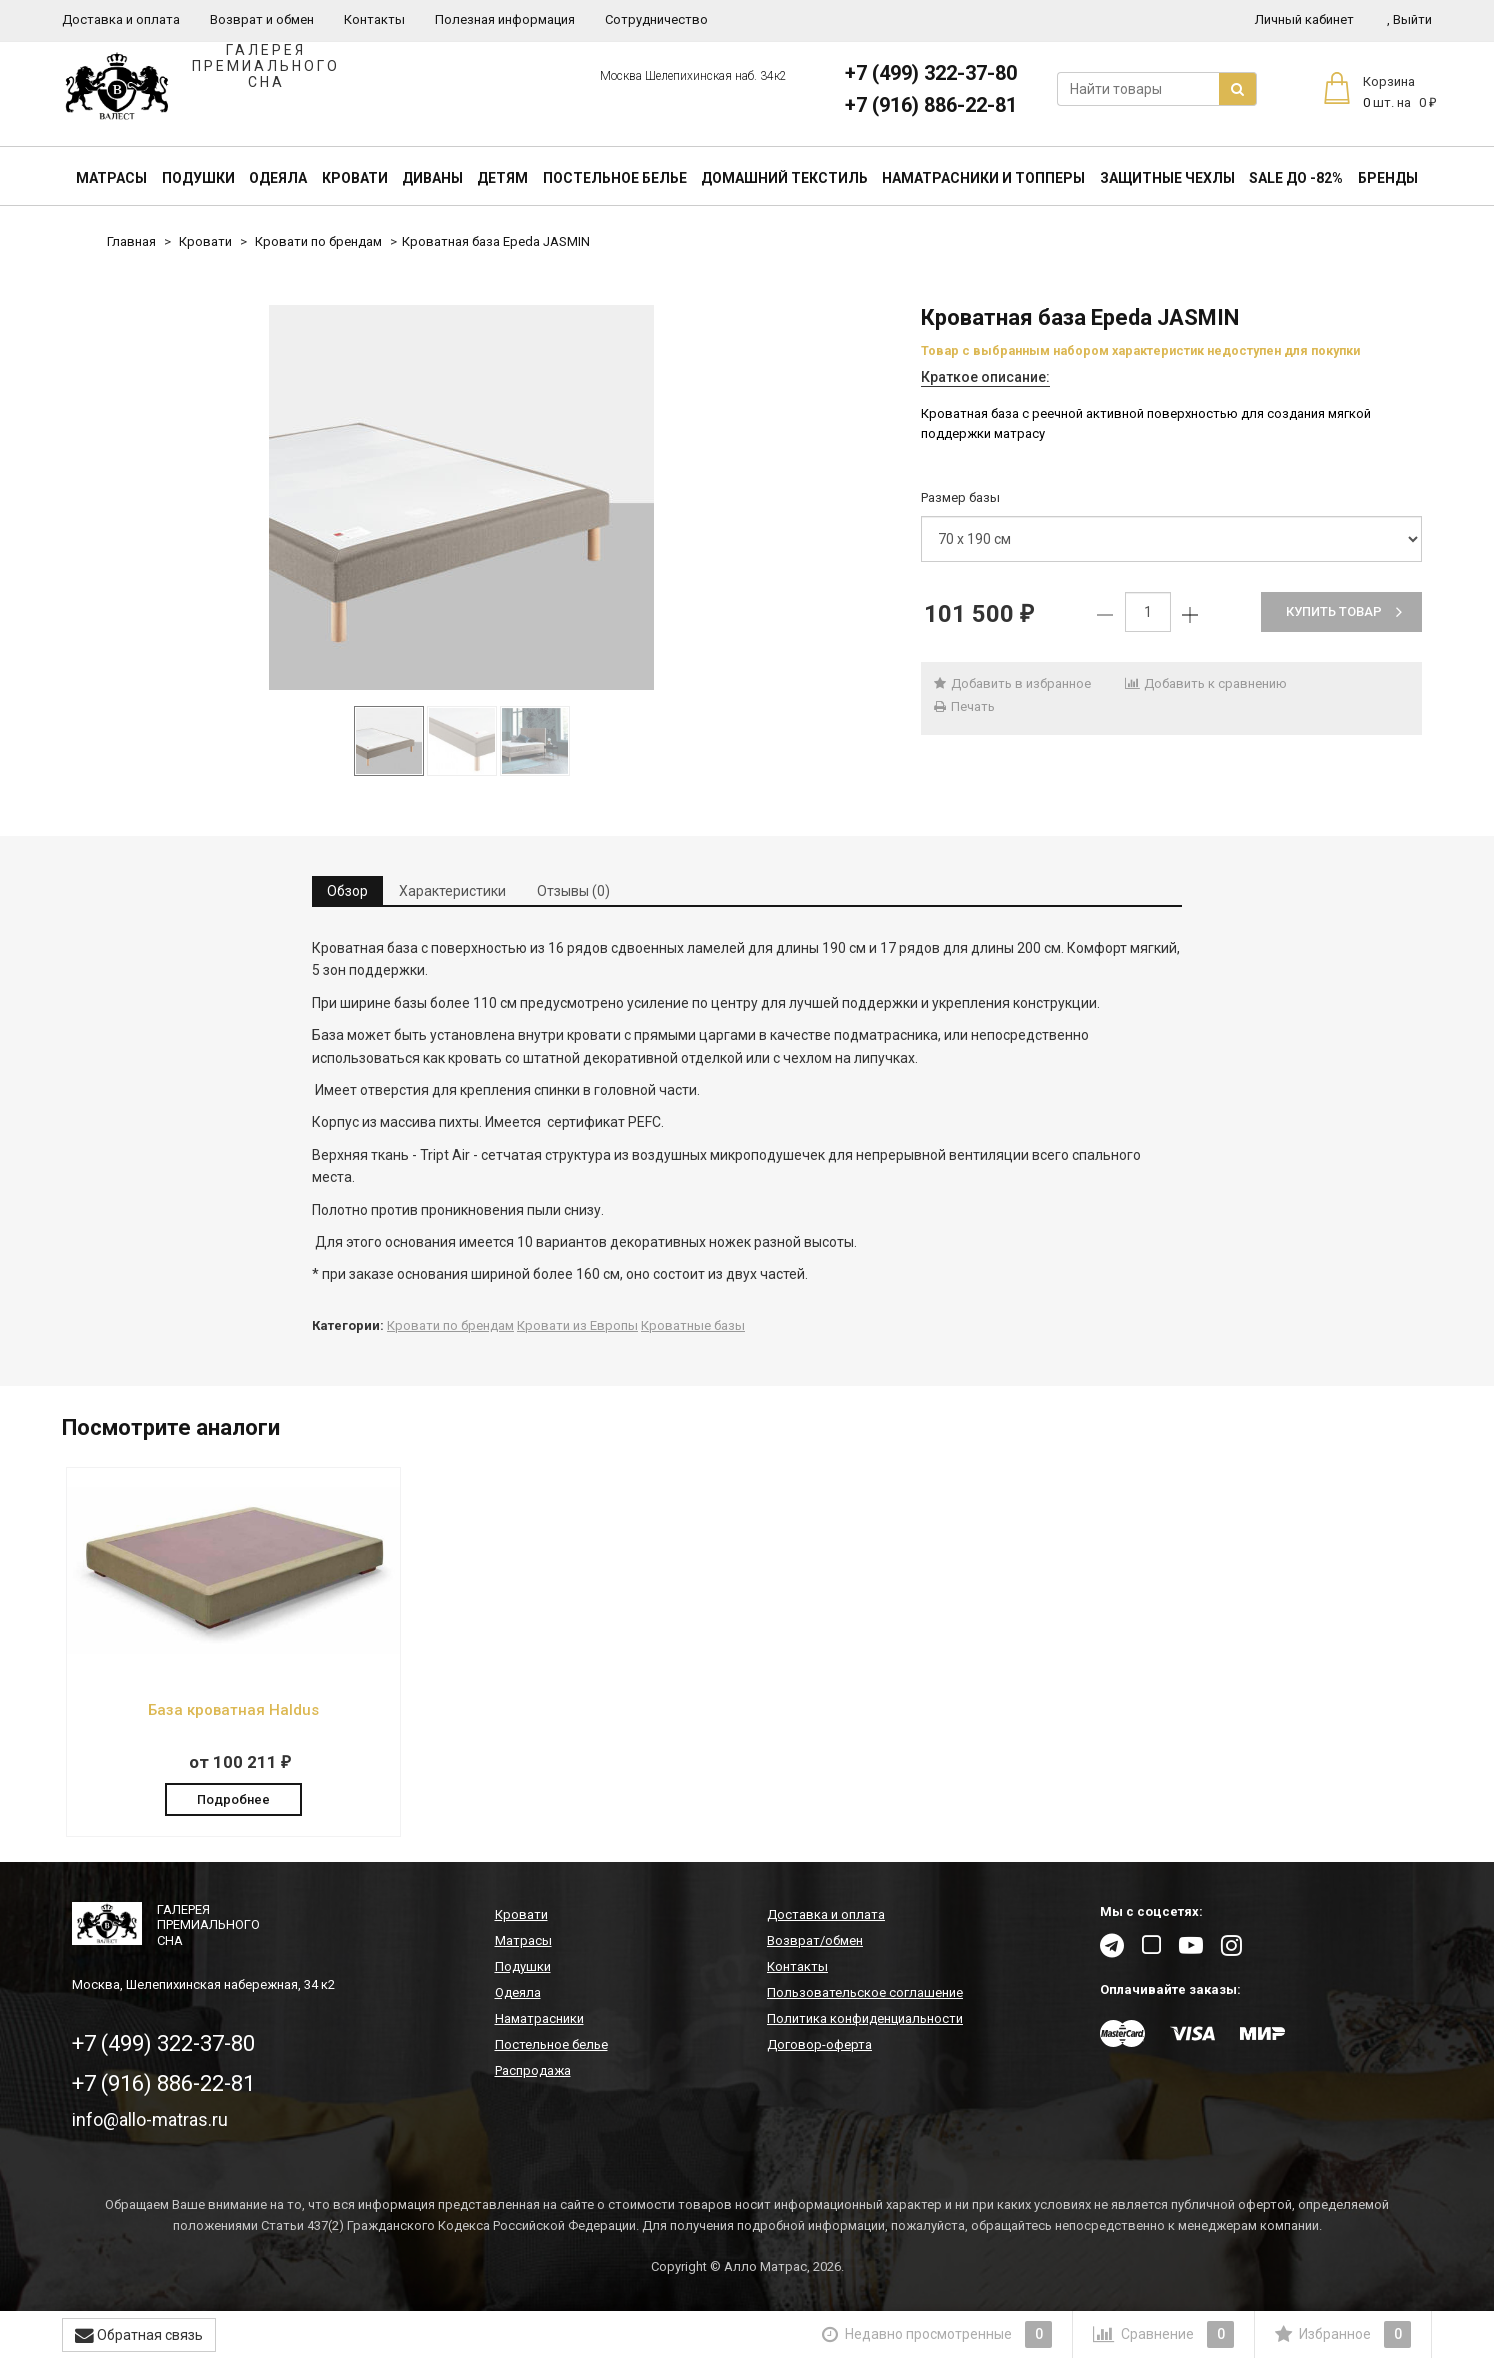  I want to click on Детям, so click(502, 178).